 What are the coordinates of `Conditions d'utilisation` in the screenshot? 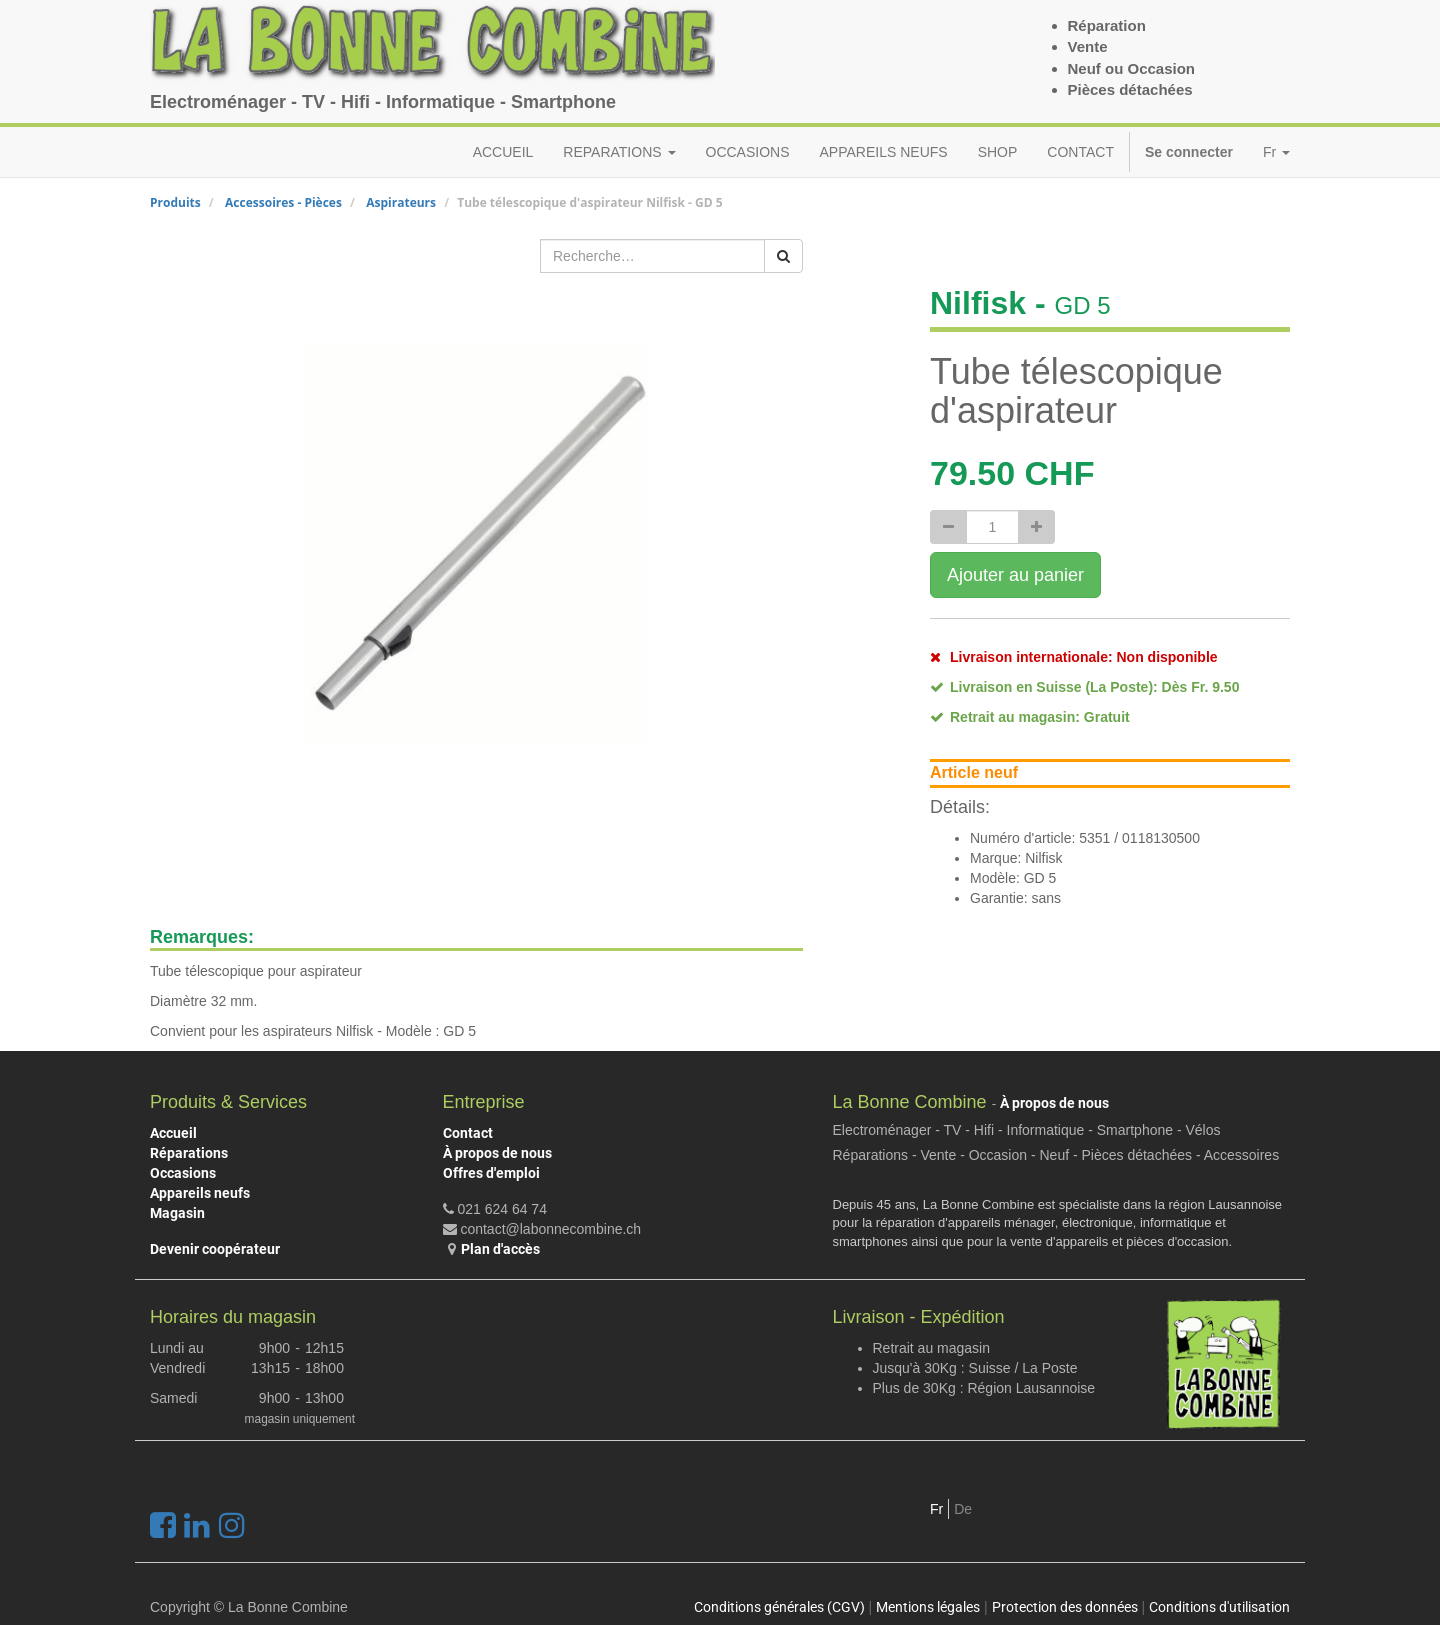 It's located at (1219, 1607).